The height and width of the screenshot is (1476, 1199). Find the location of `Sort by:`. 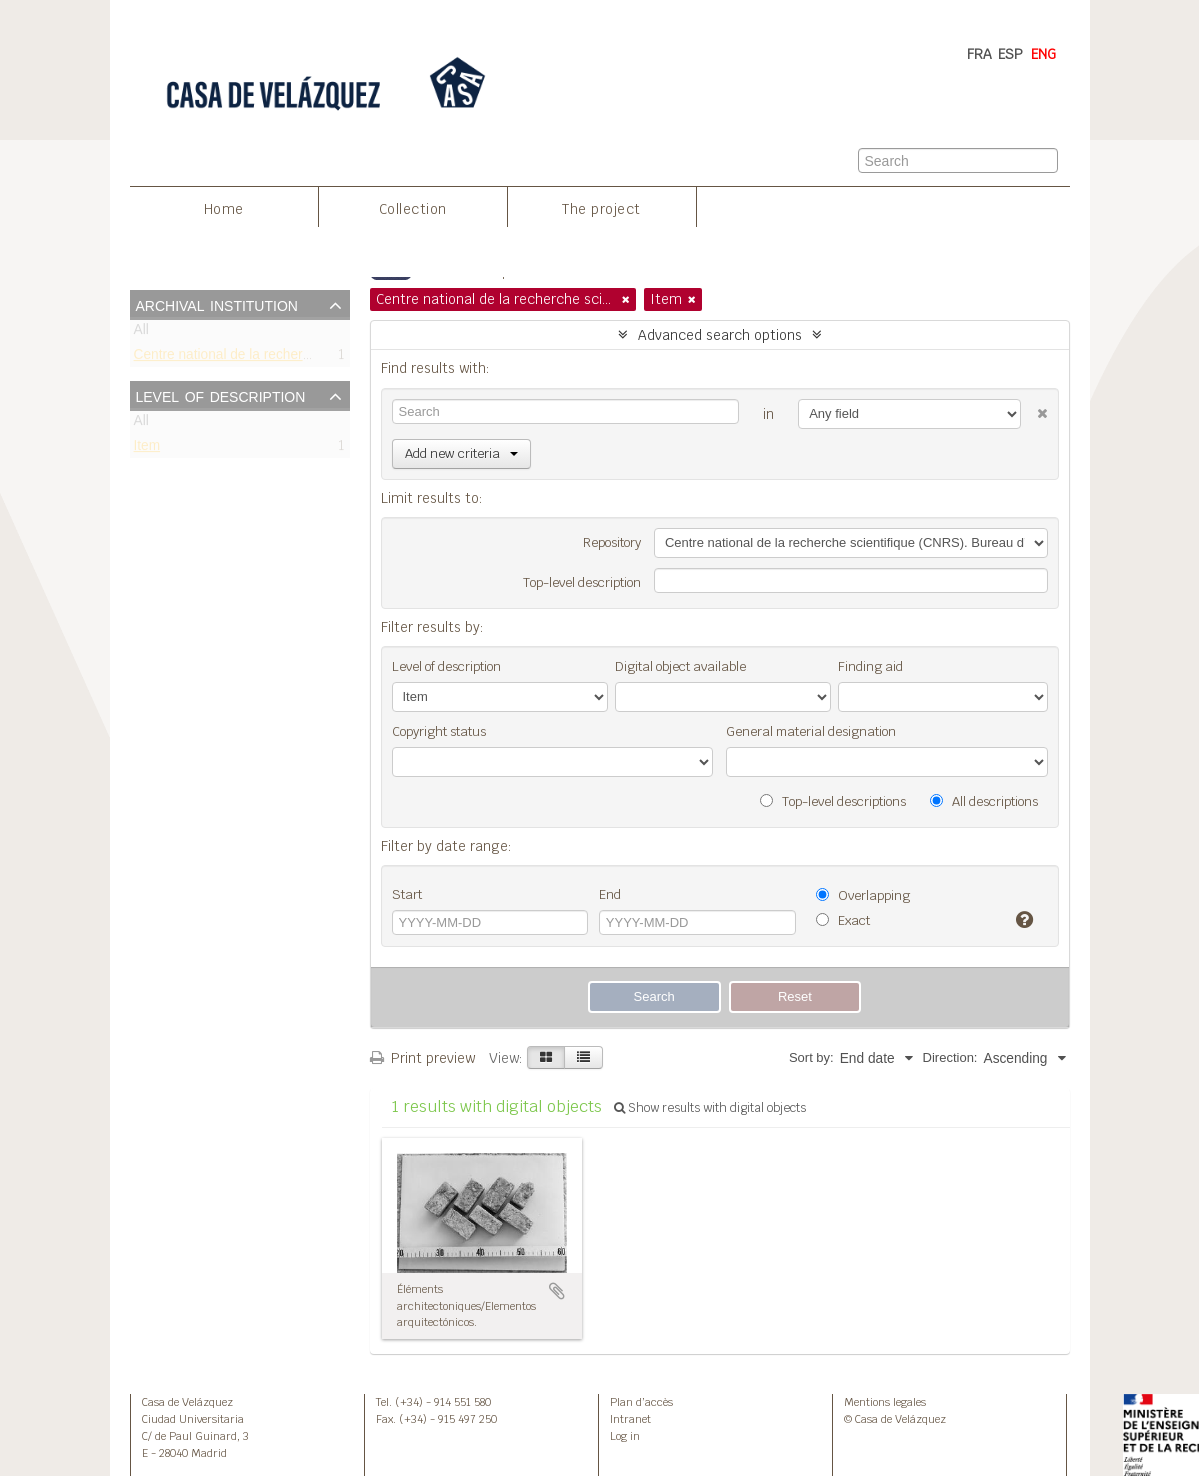

Sort by: is located at coordinates (811, 1057).